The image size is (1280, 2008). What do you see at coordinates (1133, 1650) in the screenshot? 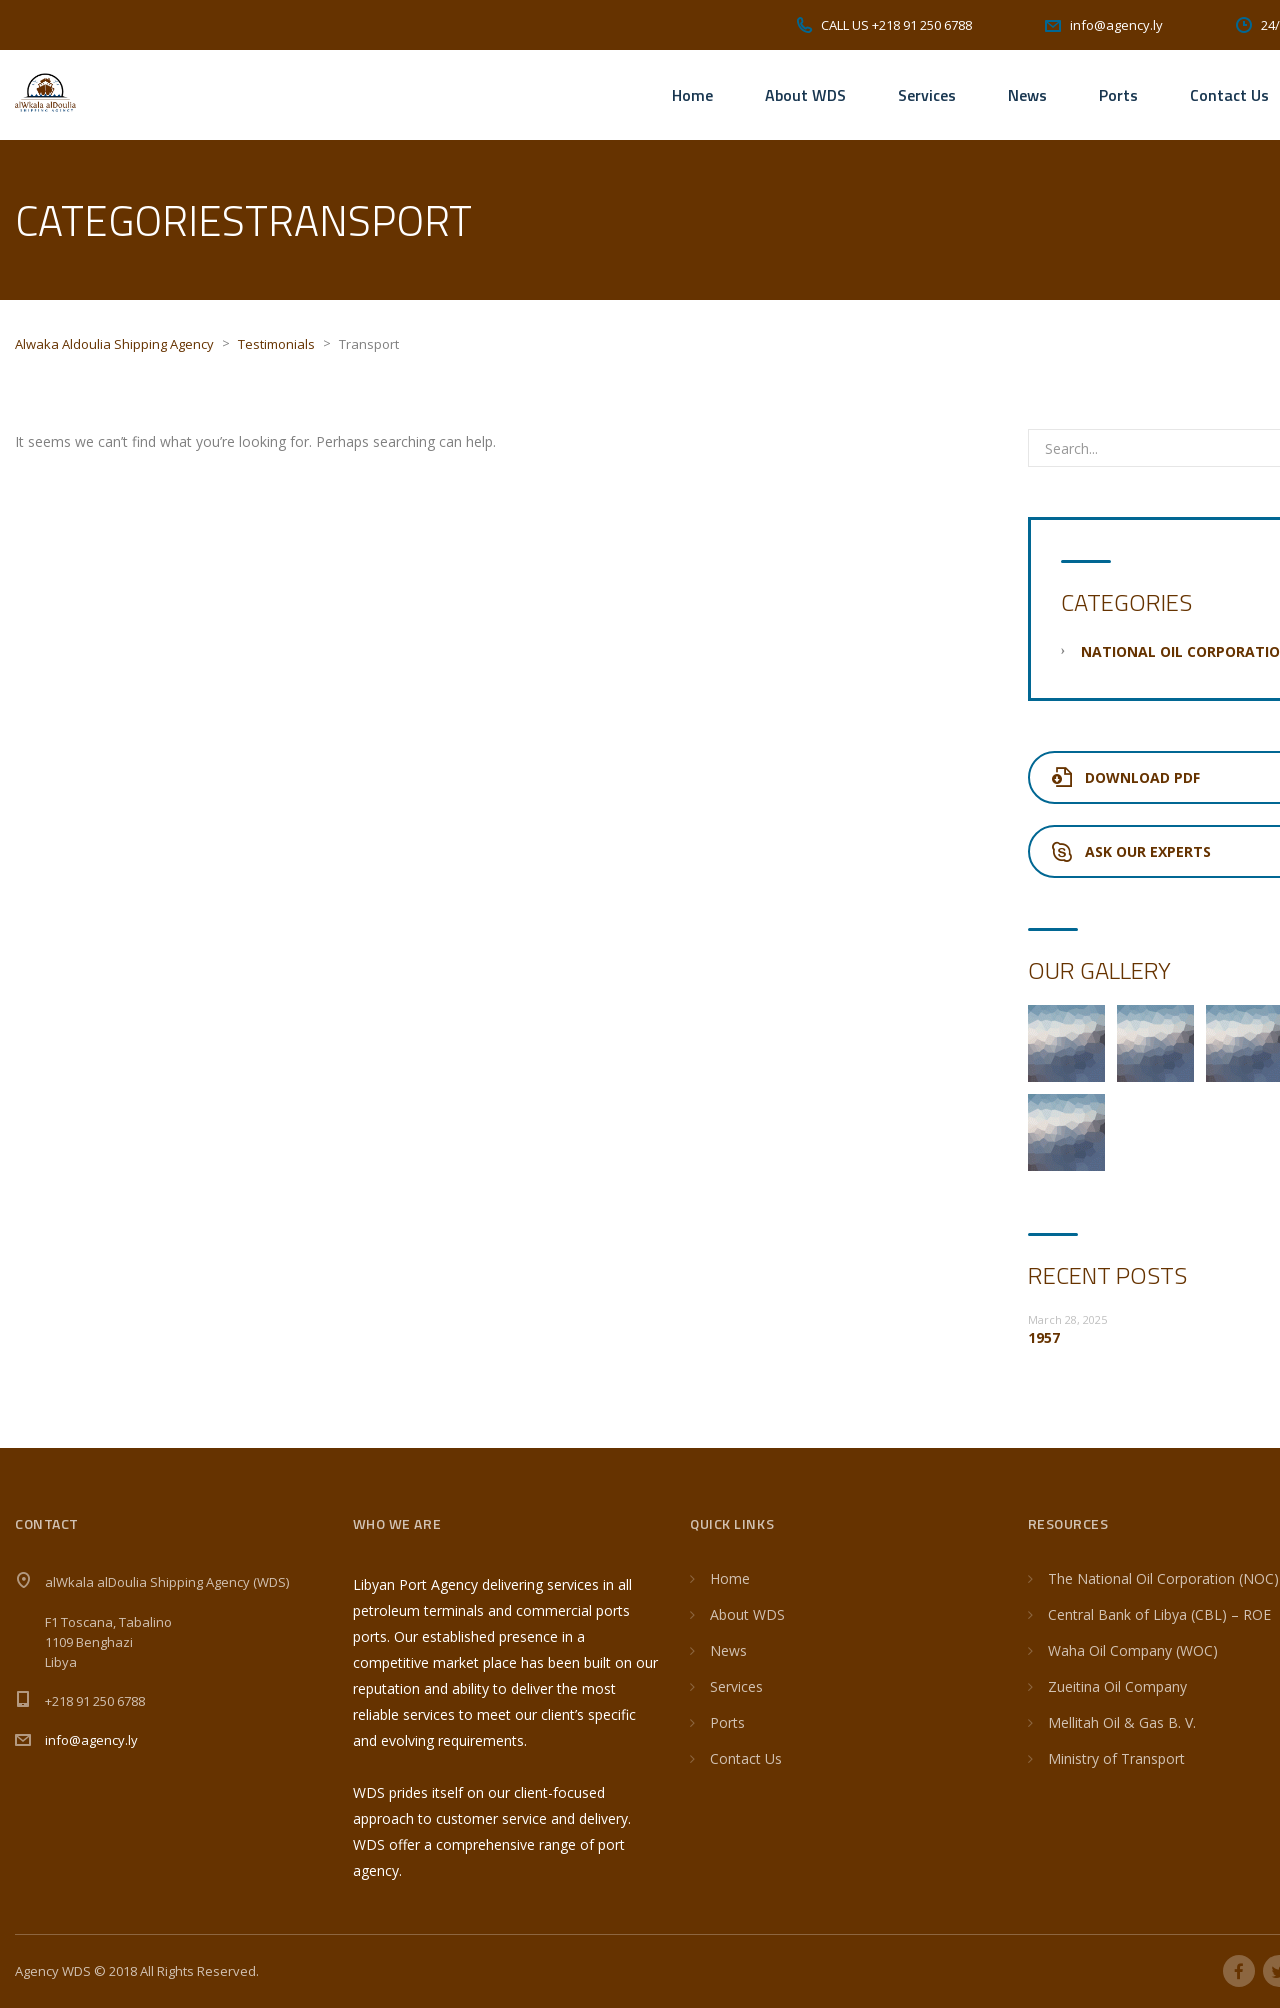
I see `Waha Oil Company (WOC)` at bounding box center [1133, 1650].